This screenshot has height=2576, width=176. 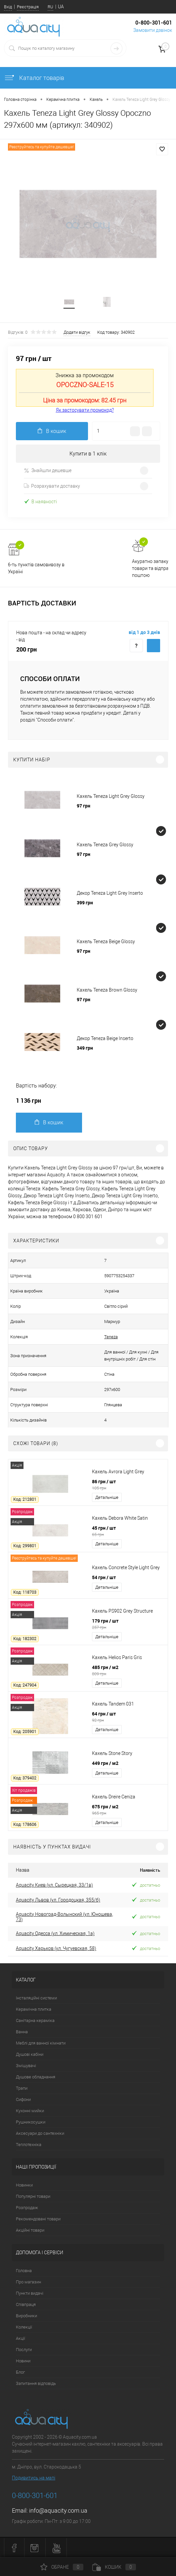 I want to click on Популярні товари, so click(x=33, y=2196).